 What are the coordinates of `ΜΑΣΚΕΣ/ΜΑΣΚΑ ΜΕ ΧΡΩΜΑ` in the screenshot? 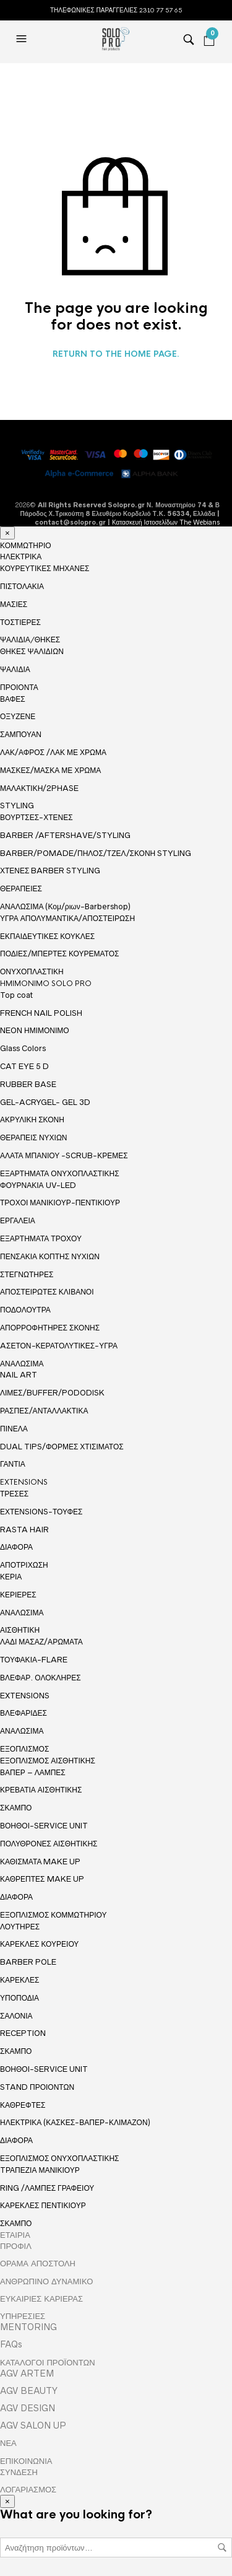 It's located at (50, 770).